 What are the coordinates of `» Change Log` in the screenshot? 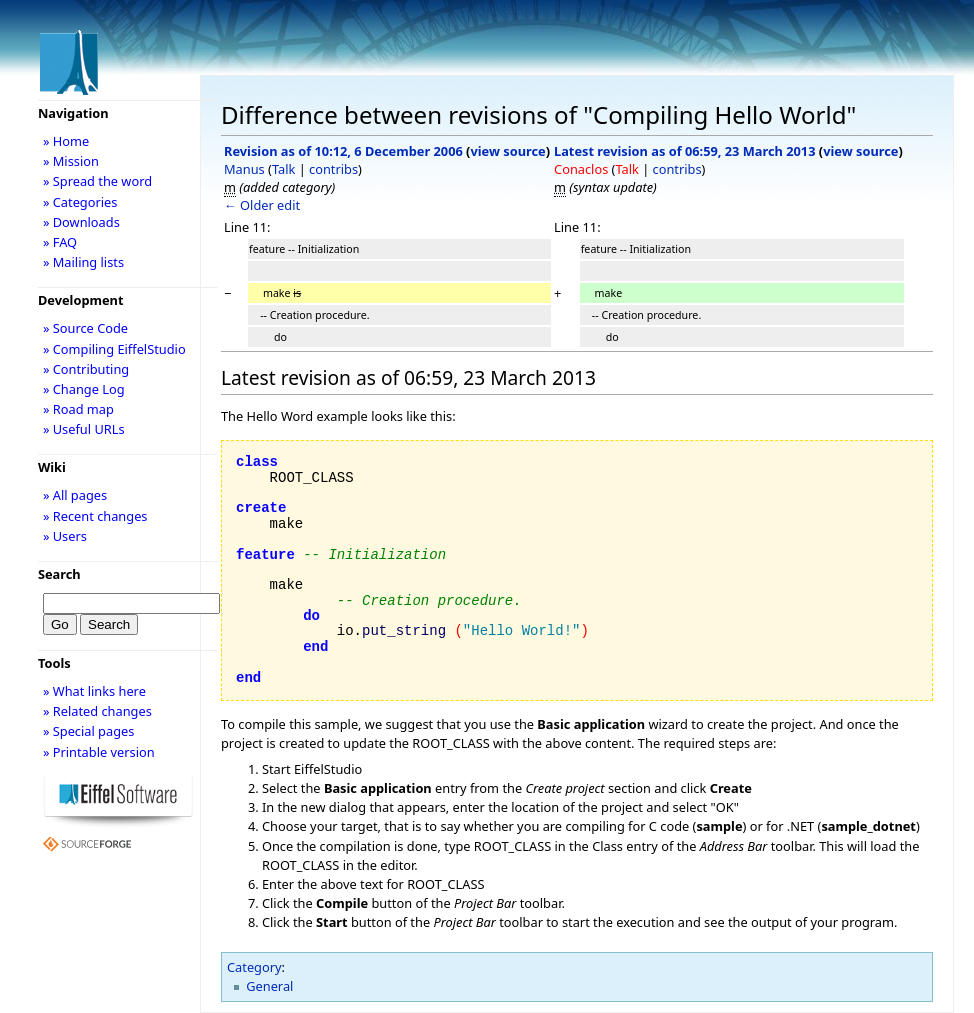 It's located at (84, 389).